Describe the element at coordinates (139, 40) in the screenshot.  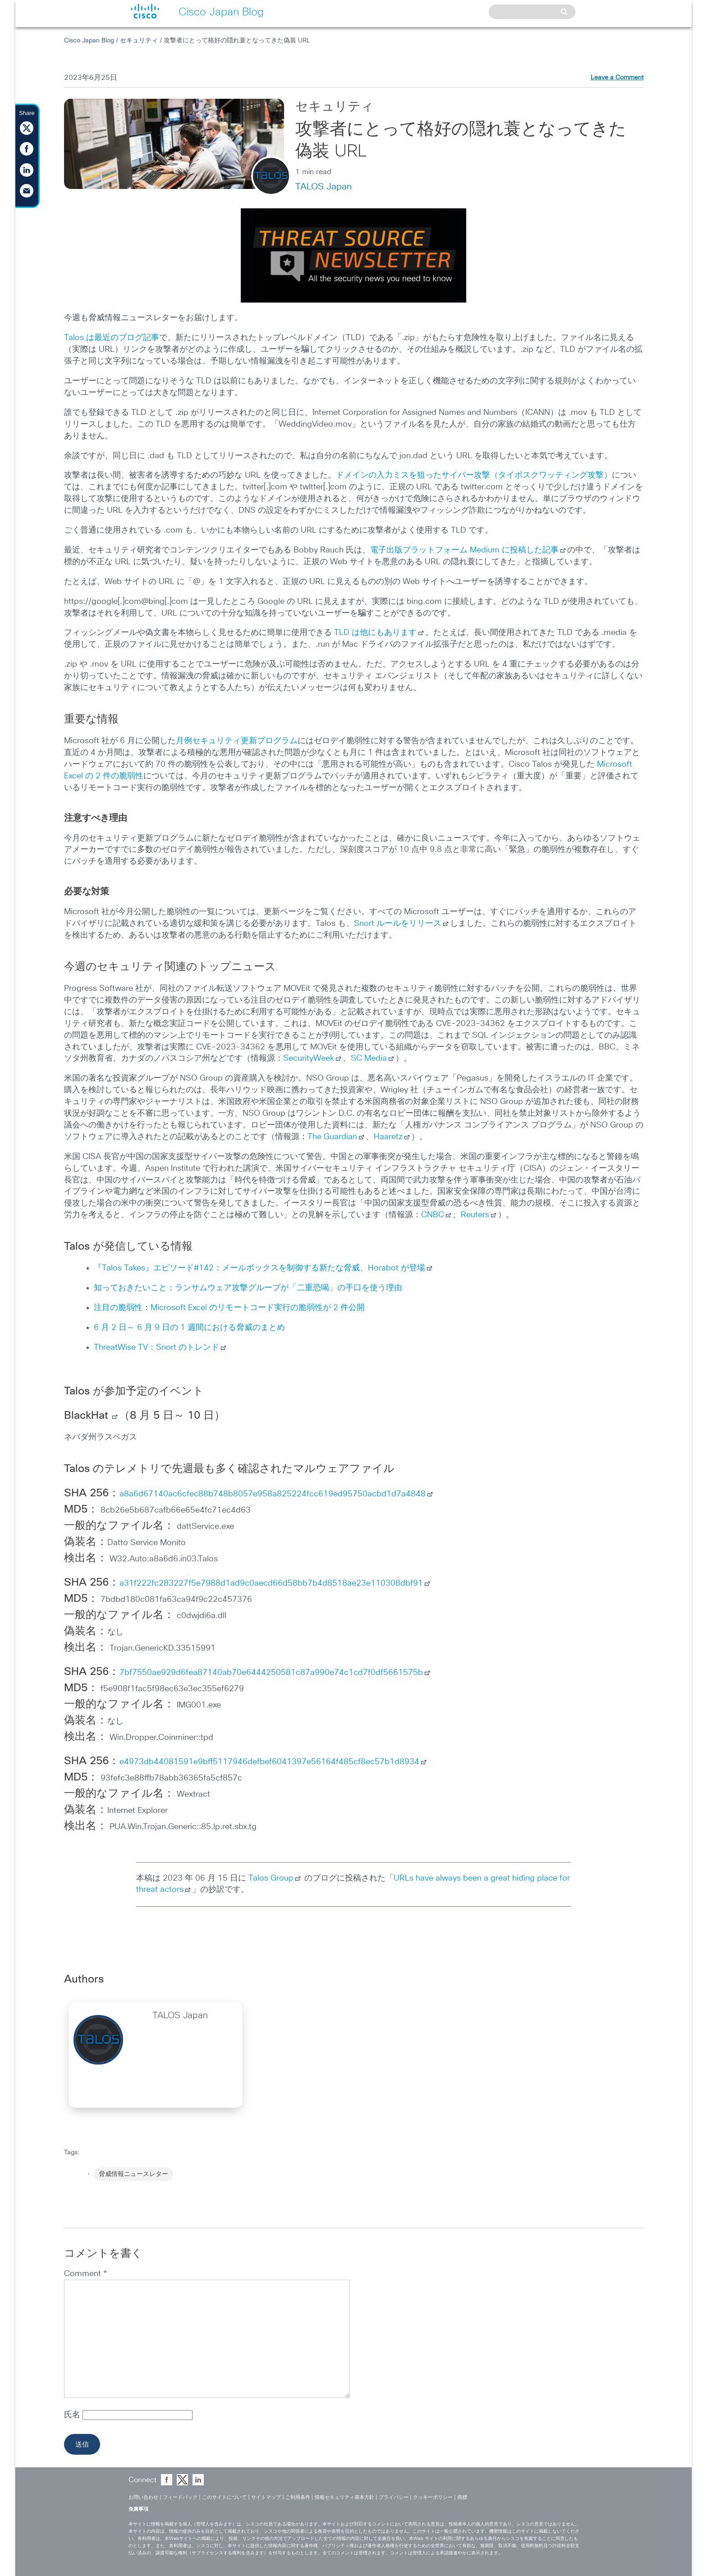
I see `セキュリティ` at that location.